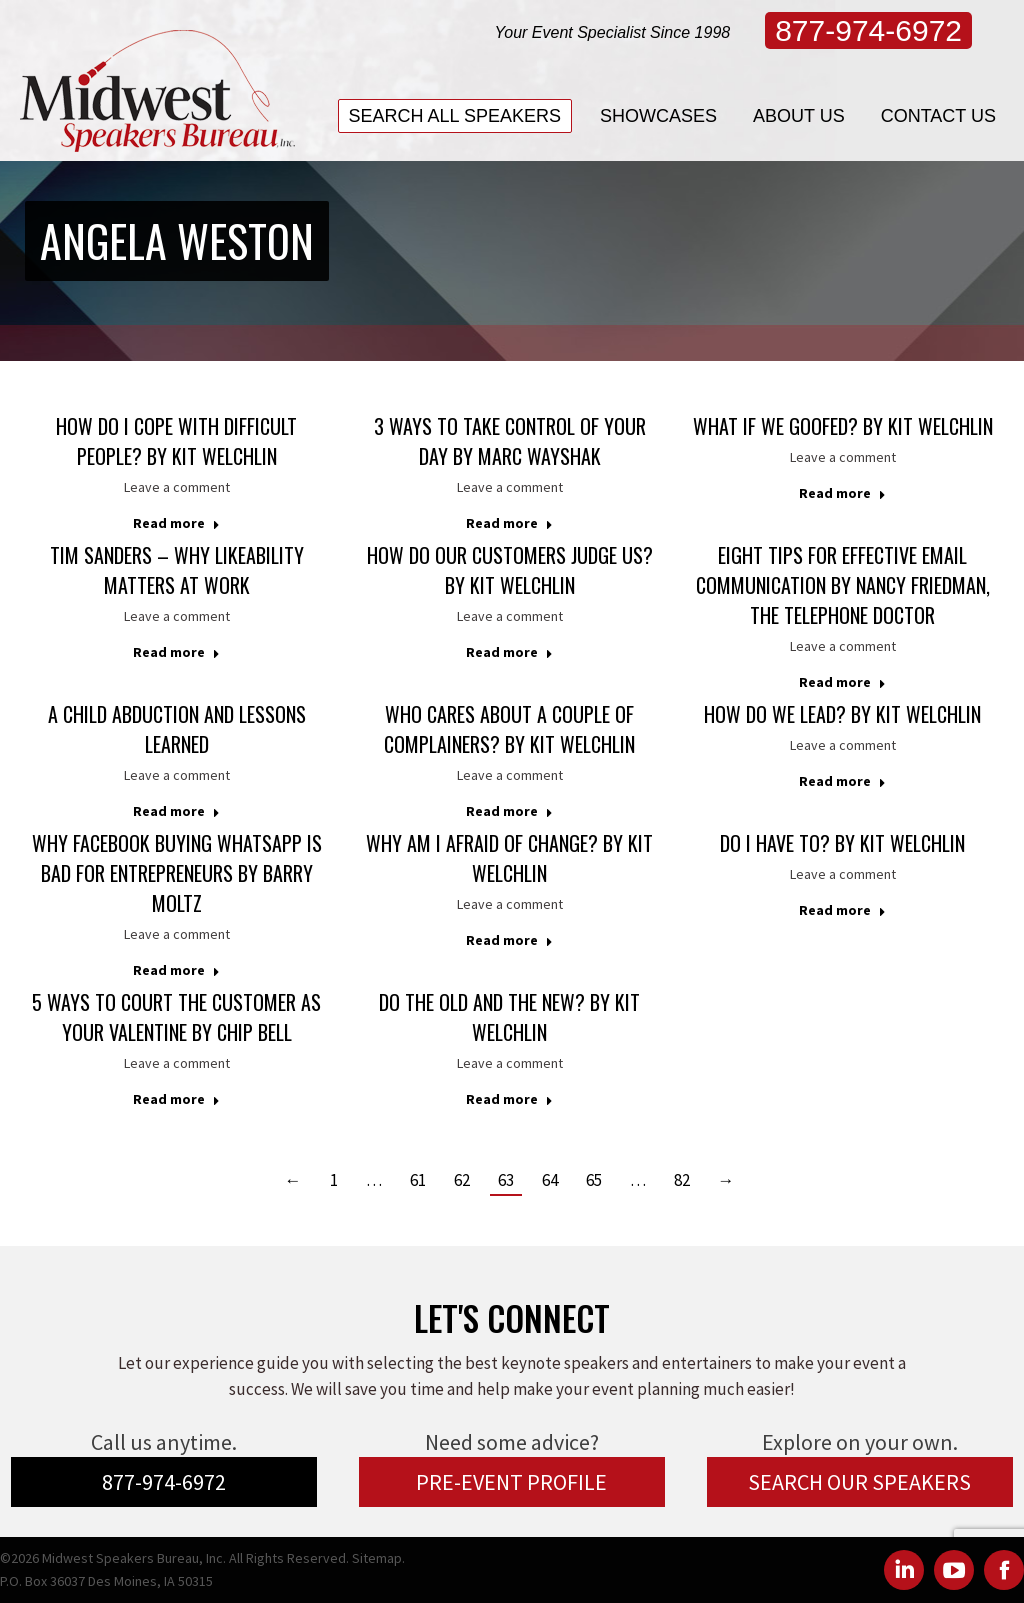  I want to click on Why Facebook Buying WhatsApp is Bad for Entrepreneurs by Barry Moltz, so click(177, 873).